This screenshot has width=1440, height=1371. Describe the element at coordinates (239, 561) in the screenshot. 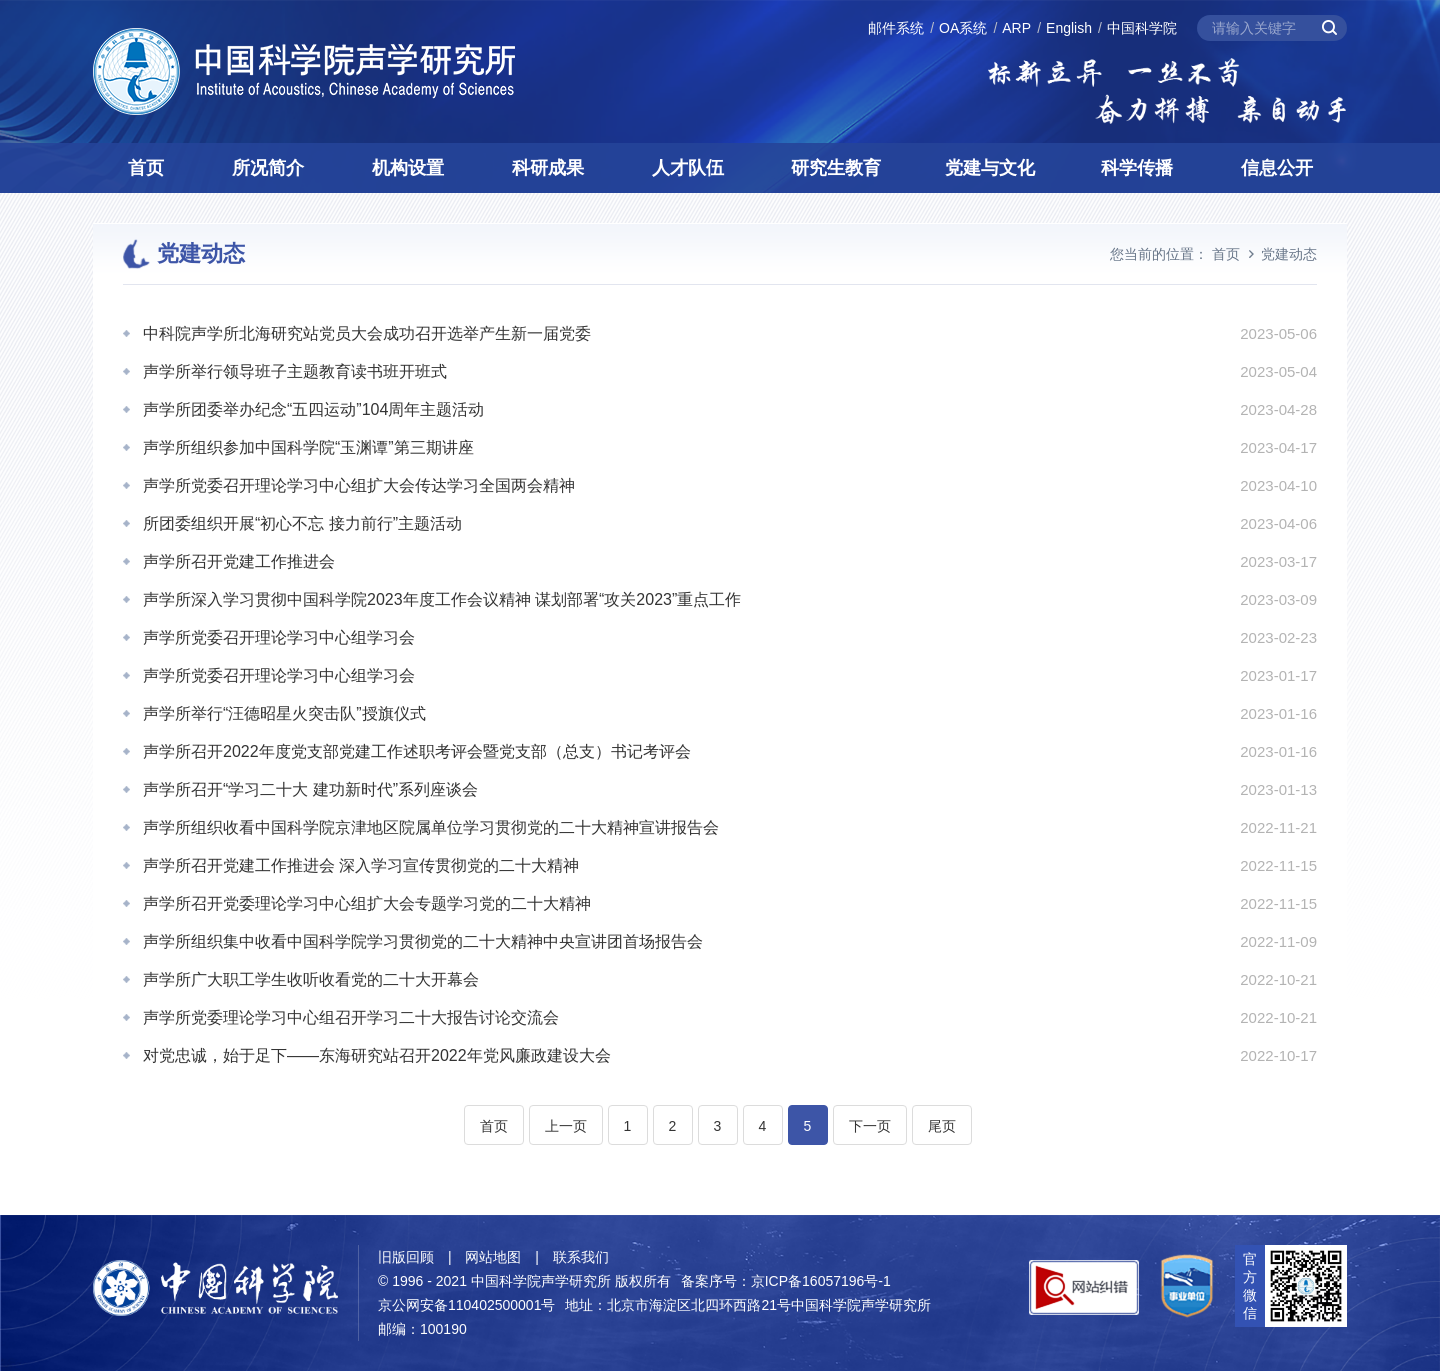

I see `声学所召开党建工作推进会` at that location.